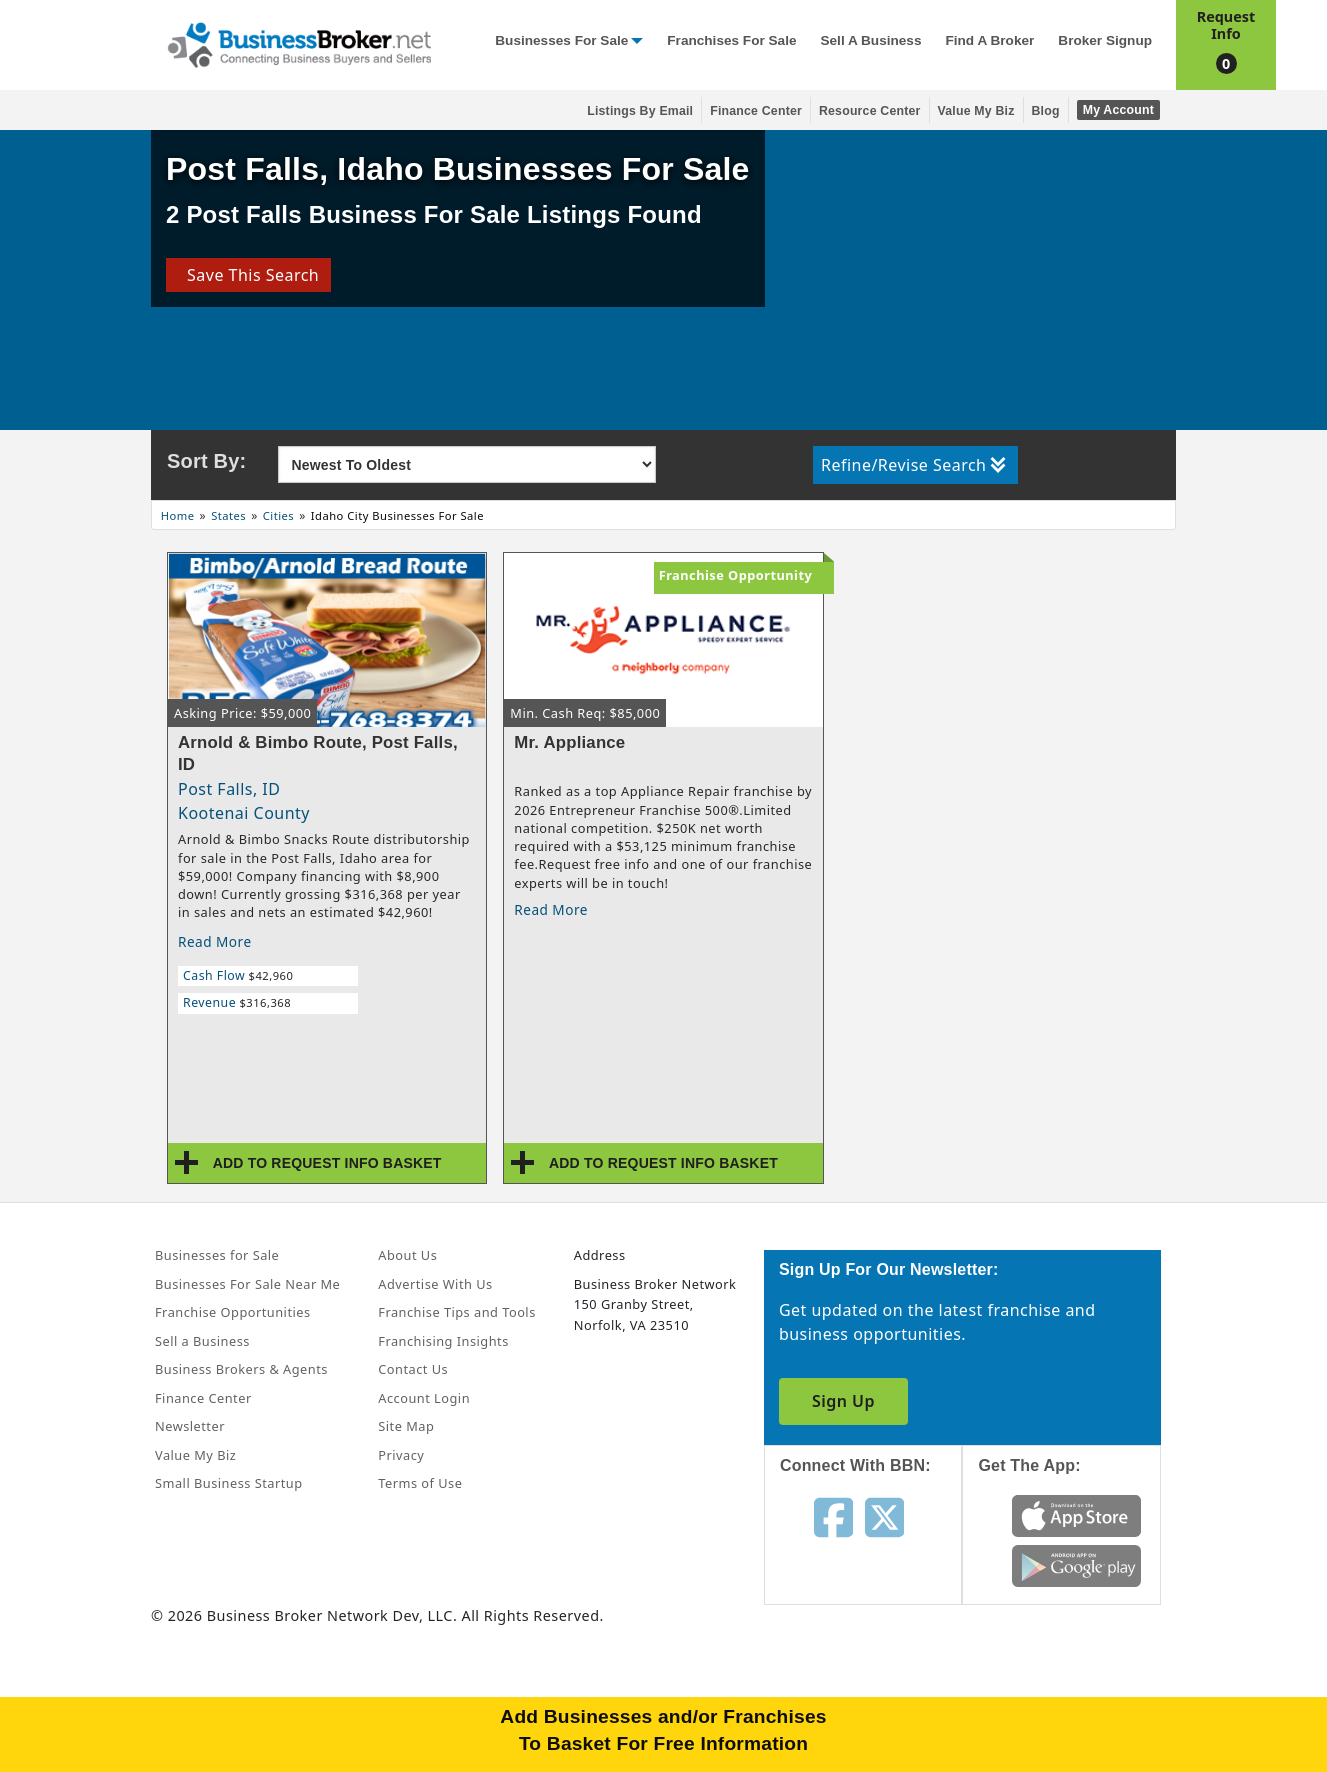 The height and width of the screenshot is (1772, 1327). What do you see at coordinates (640, 111) in the screenshot?
I see `Listings By Email` at bounding box center [640, 111].